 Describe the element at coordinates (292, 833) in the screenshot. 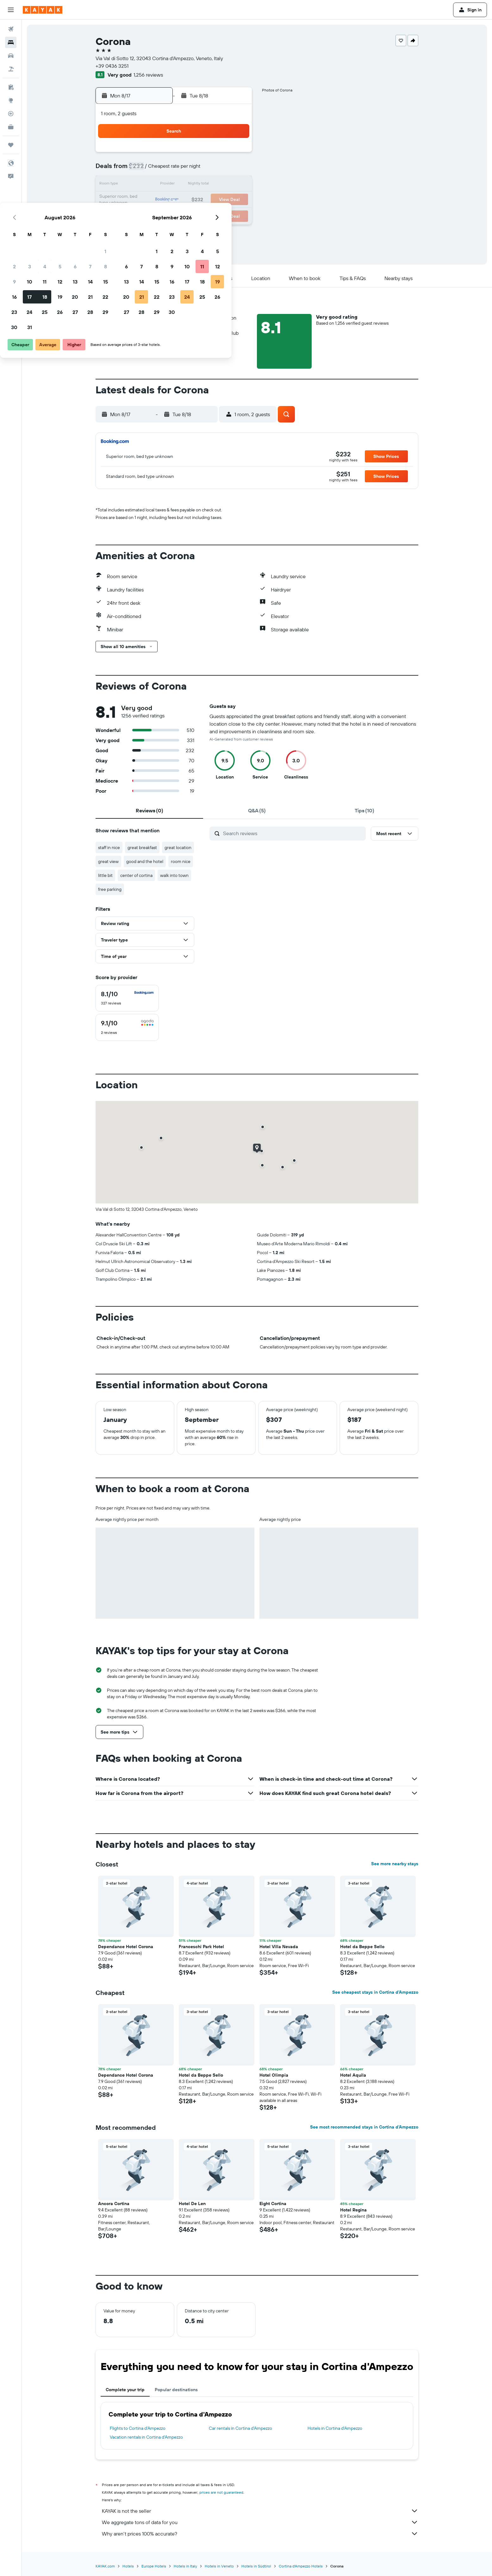

I see `[Search reviews]` at that location.